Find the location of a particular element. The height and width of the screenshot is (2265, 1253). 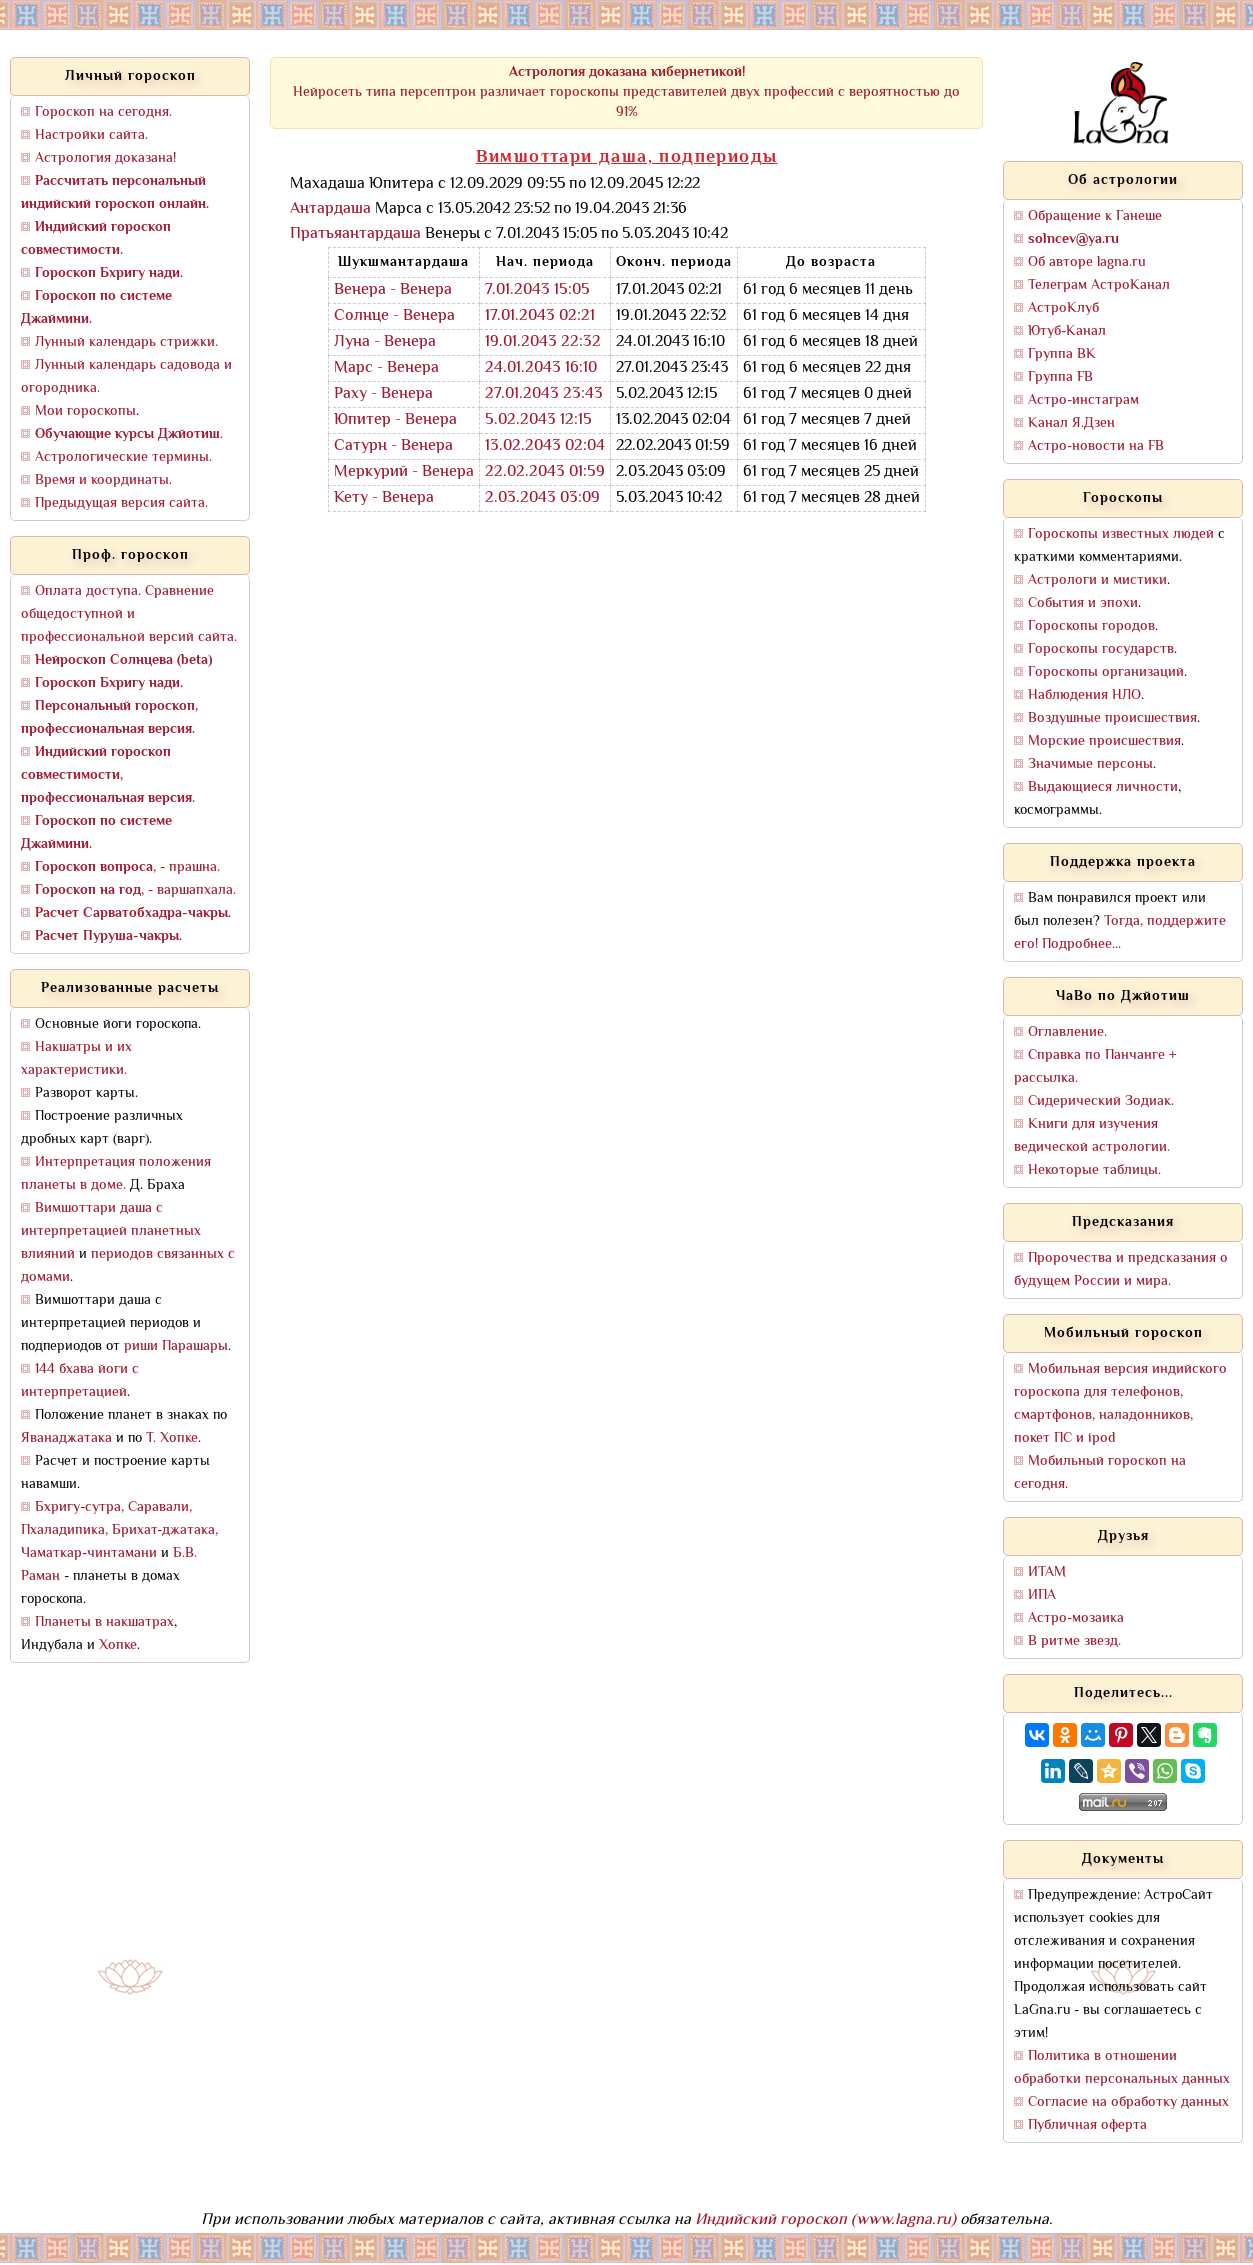

Астрологические термины. is located at coordinates (123, 457).